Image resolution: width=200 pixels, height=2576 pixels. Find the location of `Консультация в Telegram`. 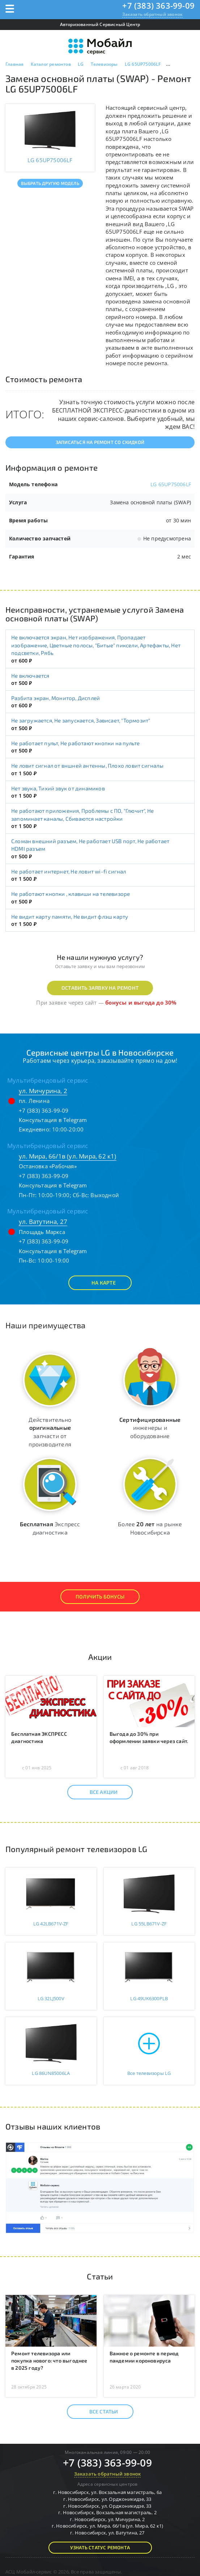

Консультация в Telegram is located at coordinates (53, 1119).